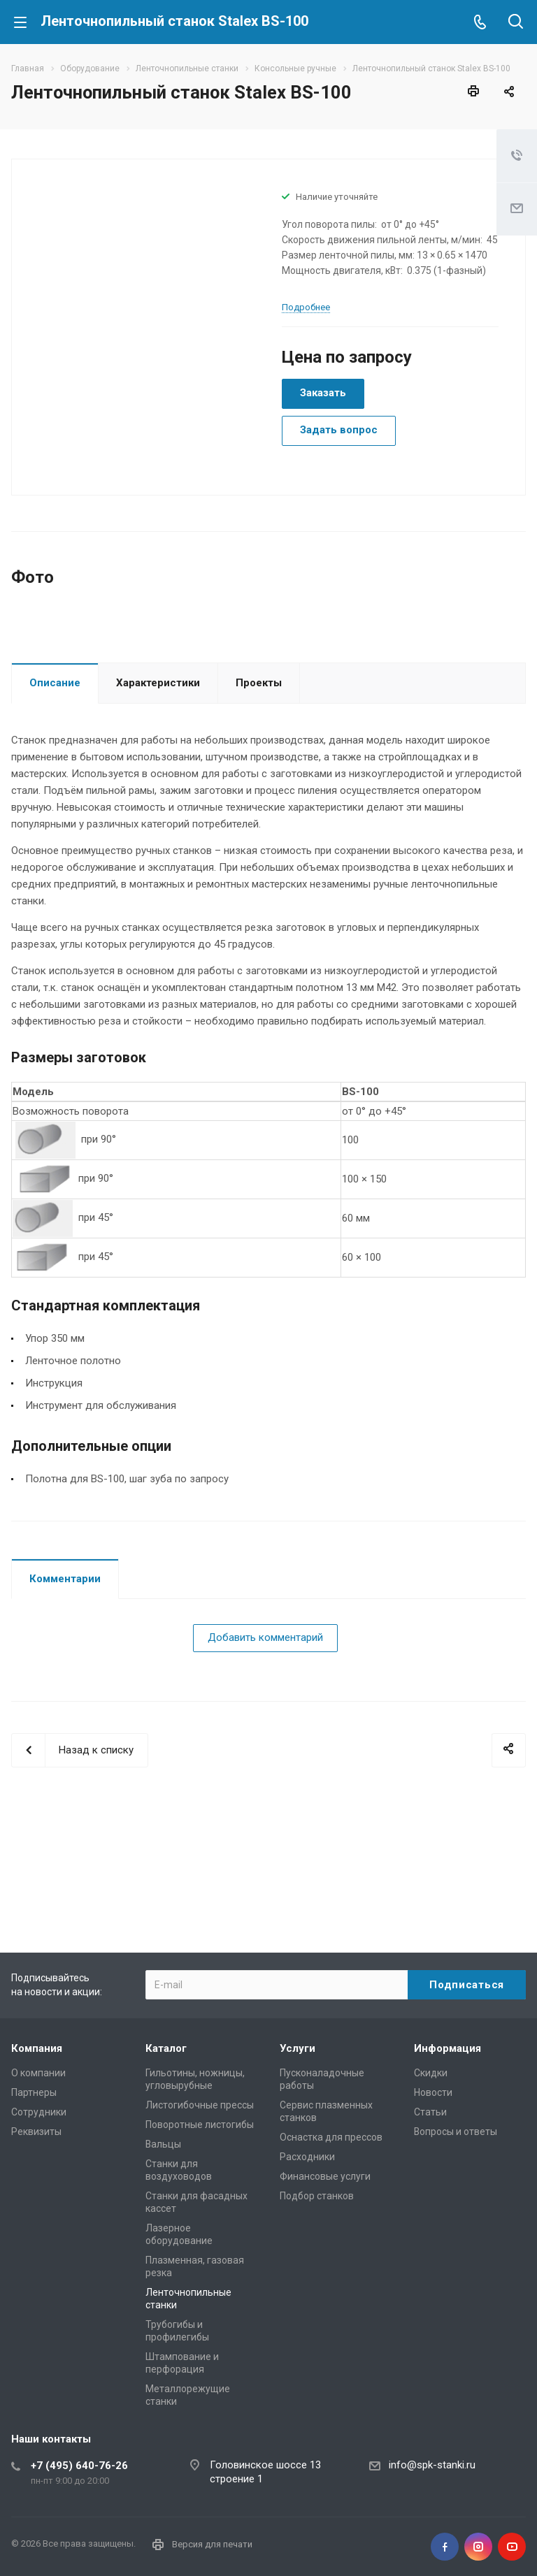 Image resolution: width=537 pixels, height=2576 pixels. Describe the element at coordinates (38, 2112) in the screenshot. I see `Сотрудники` at that location.